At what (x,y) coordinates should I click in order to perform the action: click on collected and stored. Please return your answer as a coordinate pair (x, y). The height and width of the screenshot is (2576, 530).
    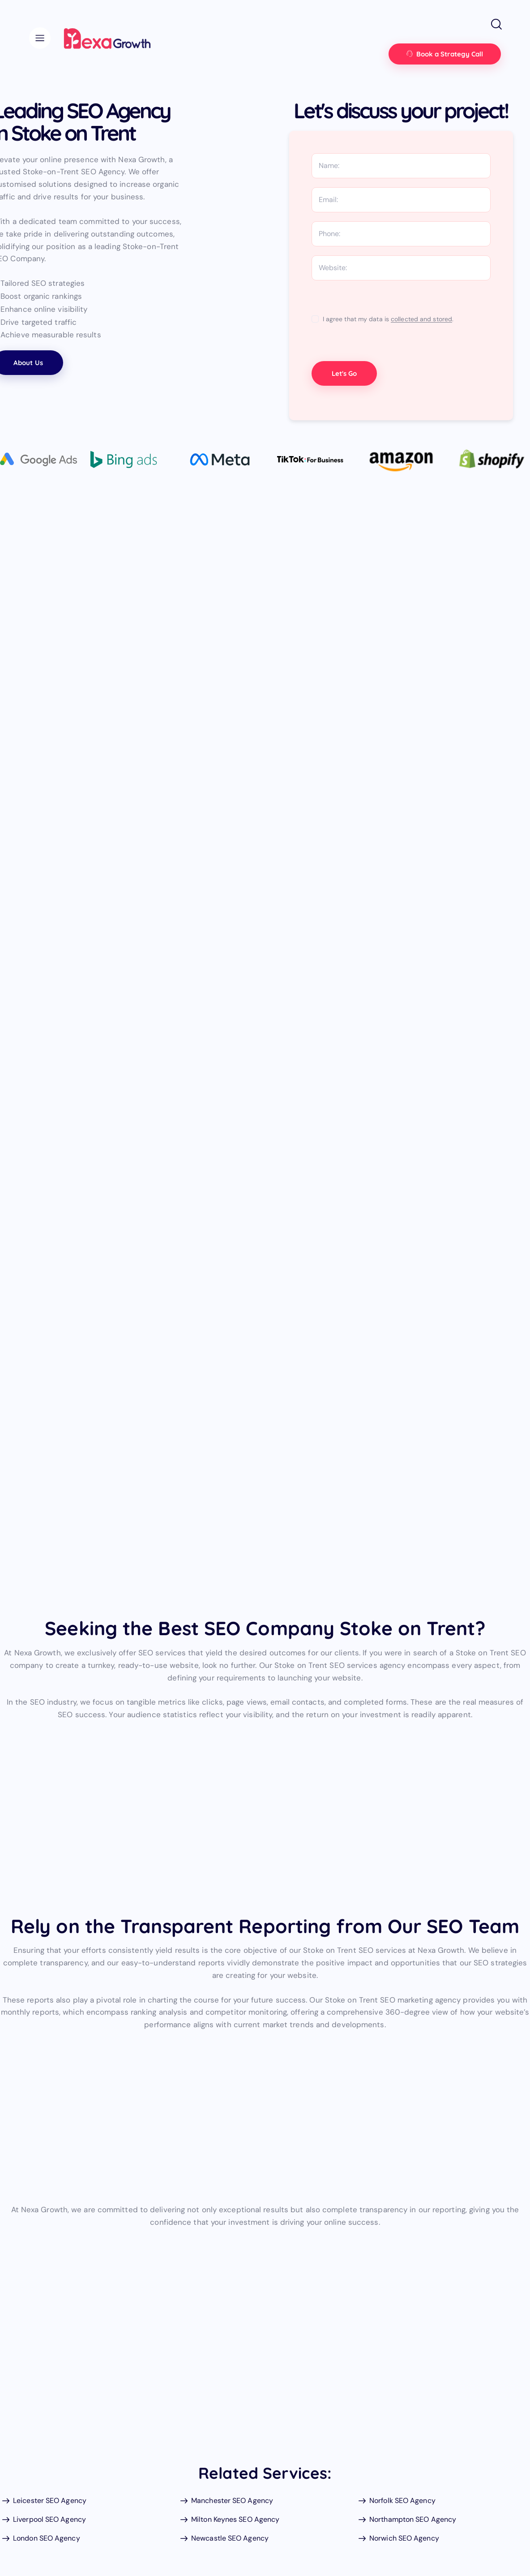
    Looking at the image, I should click on (421, 319).